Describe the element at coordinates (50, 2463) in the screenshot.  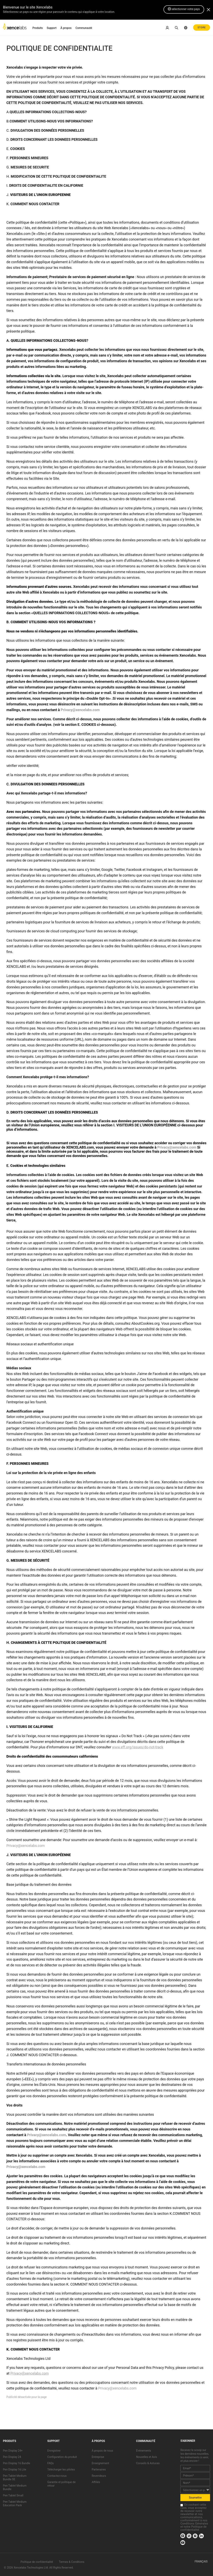
I see `FAQs [link]` at that location.